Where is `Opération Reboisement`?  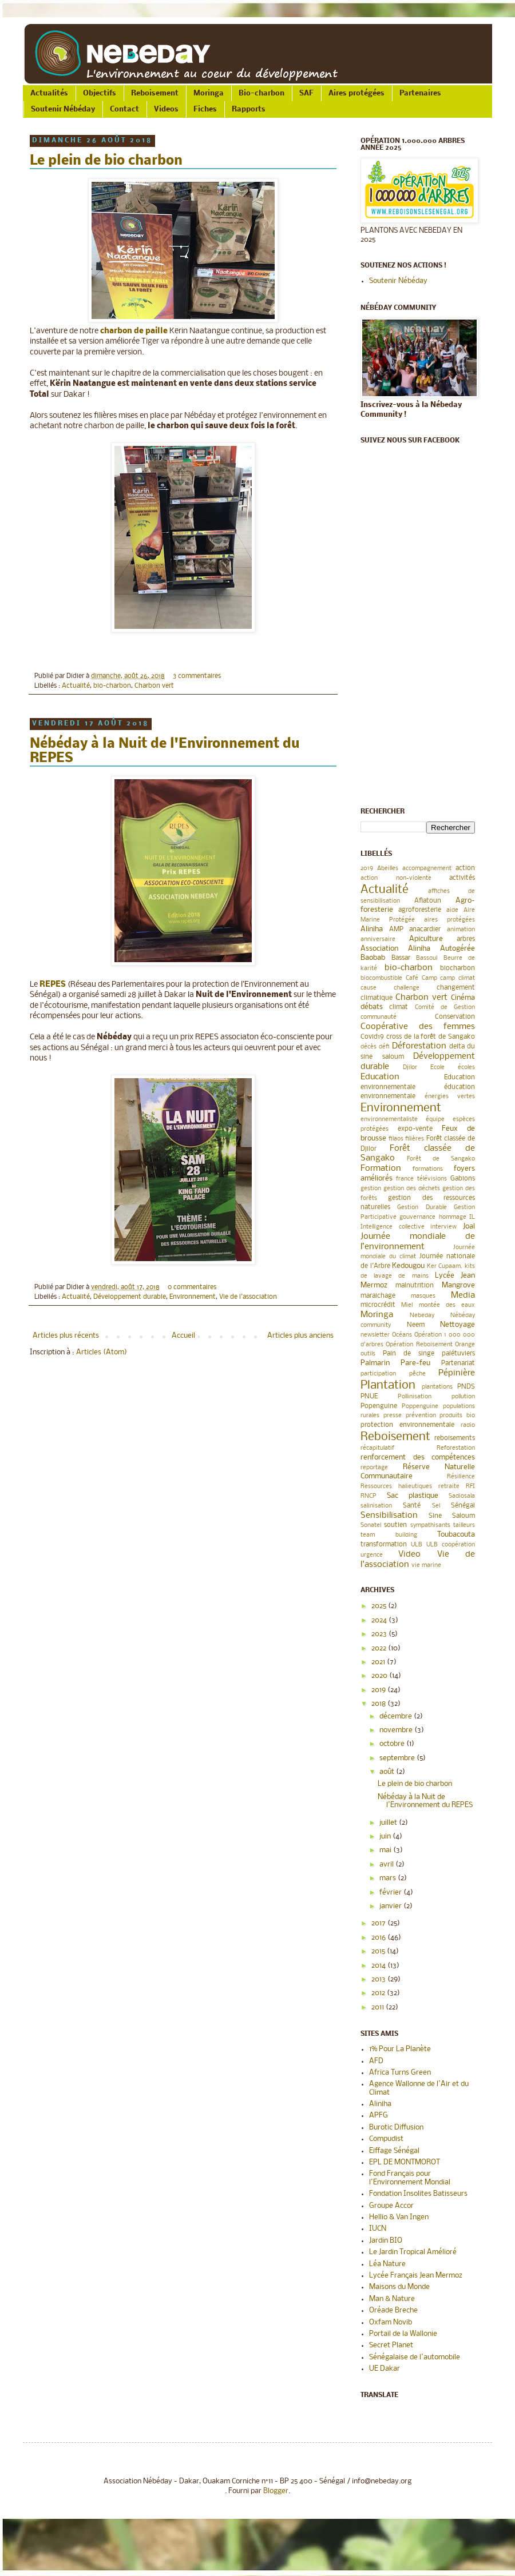
Opération Reboisement is located at coordinates (419, 1345).